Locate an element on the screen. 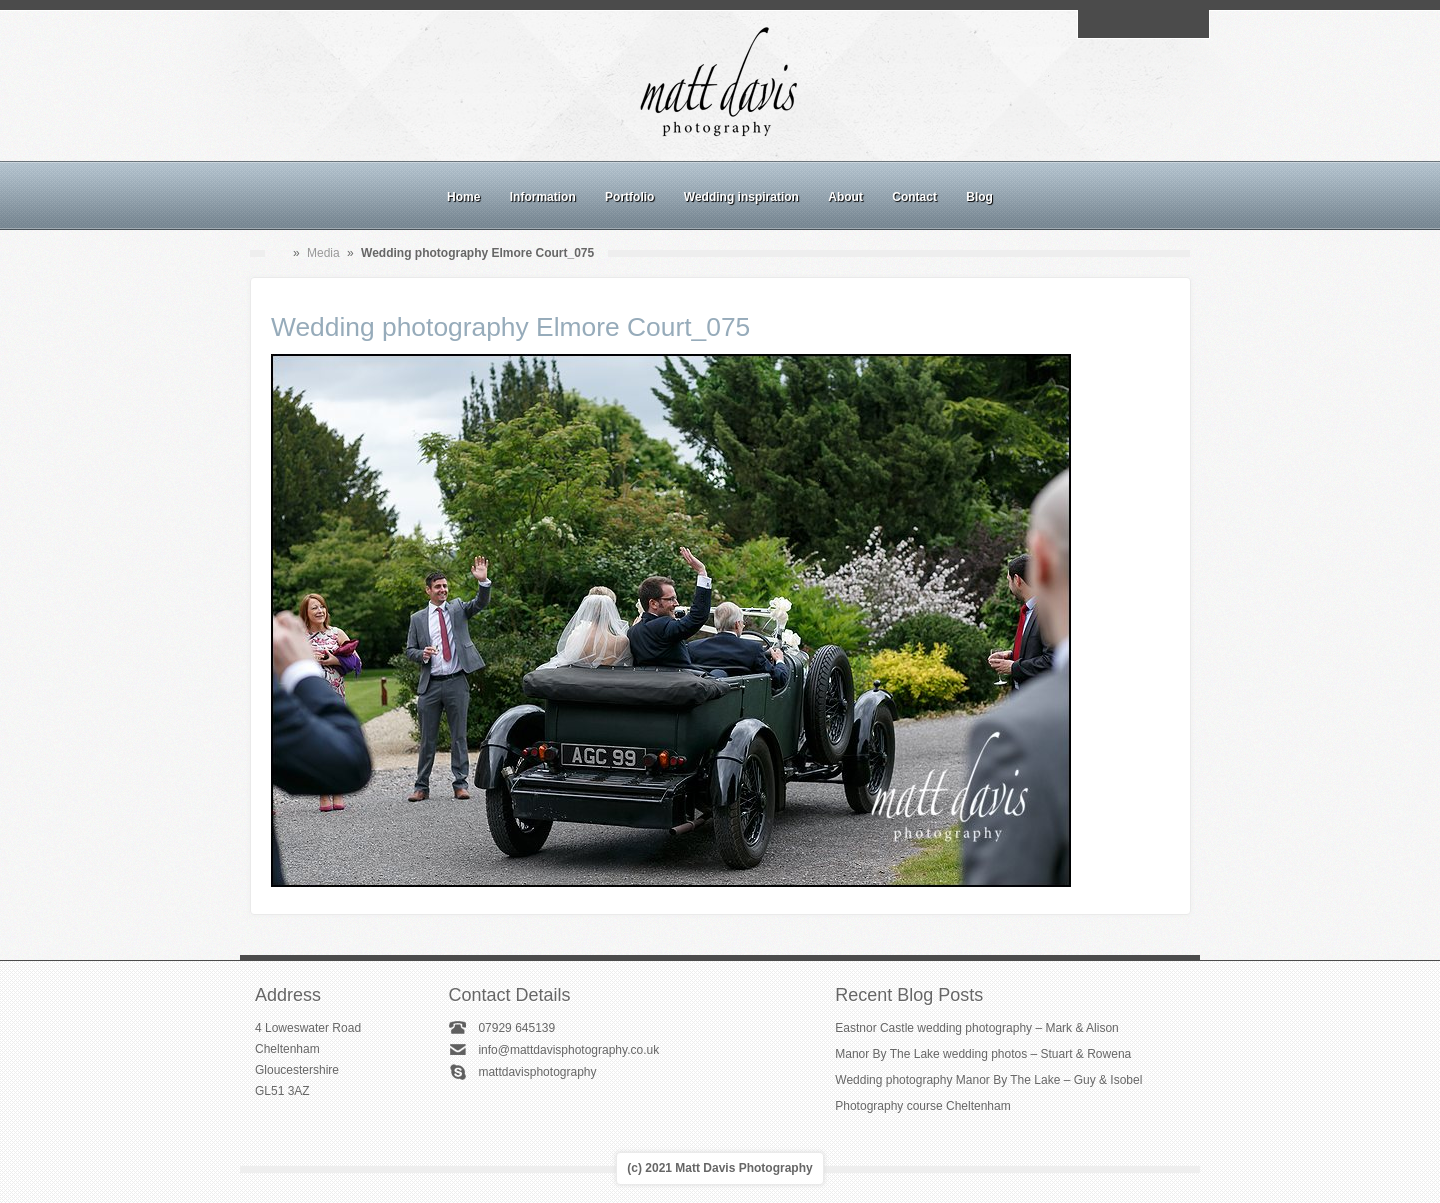  Email is located at coordinates (1097, 24).